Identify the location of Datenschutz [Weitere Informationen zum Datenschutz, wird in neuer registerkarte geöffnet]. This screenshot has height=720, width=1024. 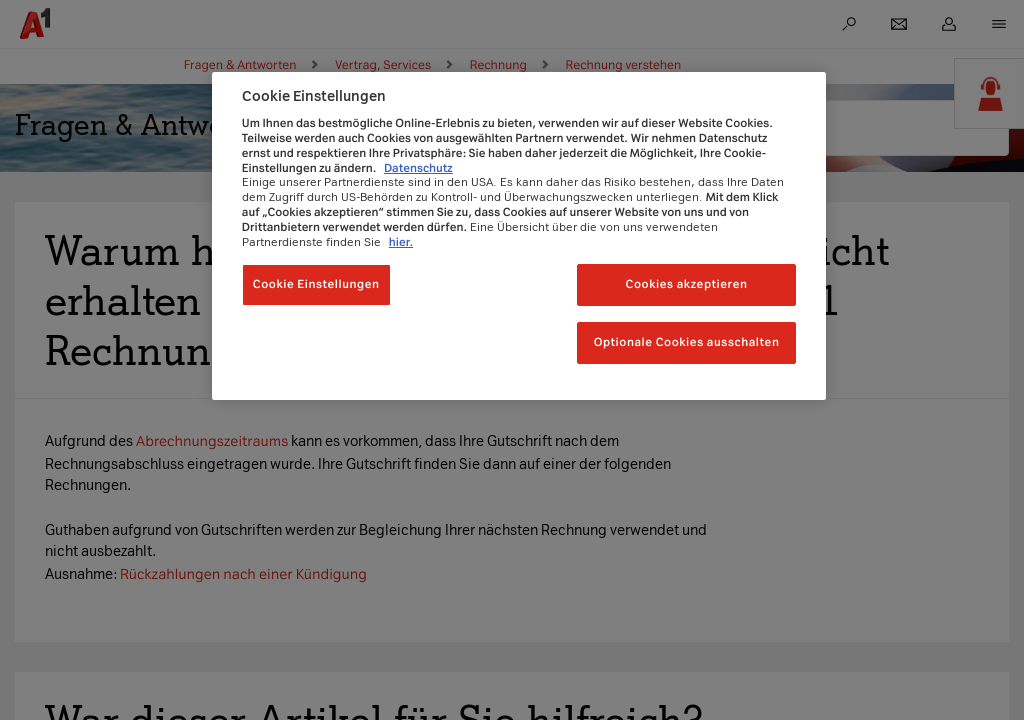
(418, 168).